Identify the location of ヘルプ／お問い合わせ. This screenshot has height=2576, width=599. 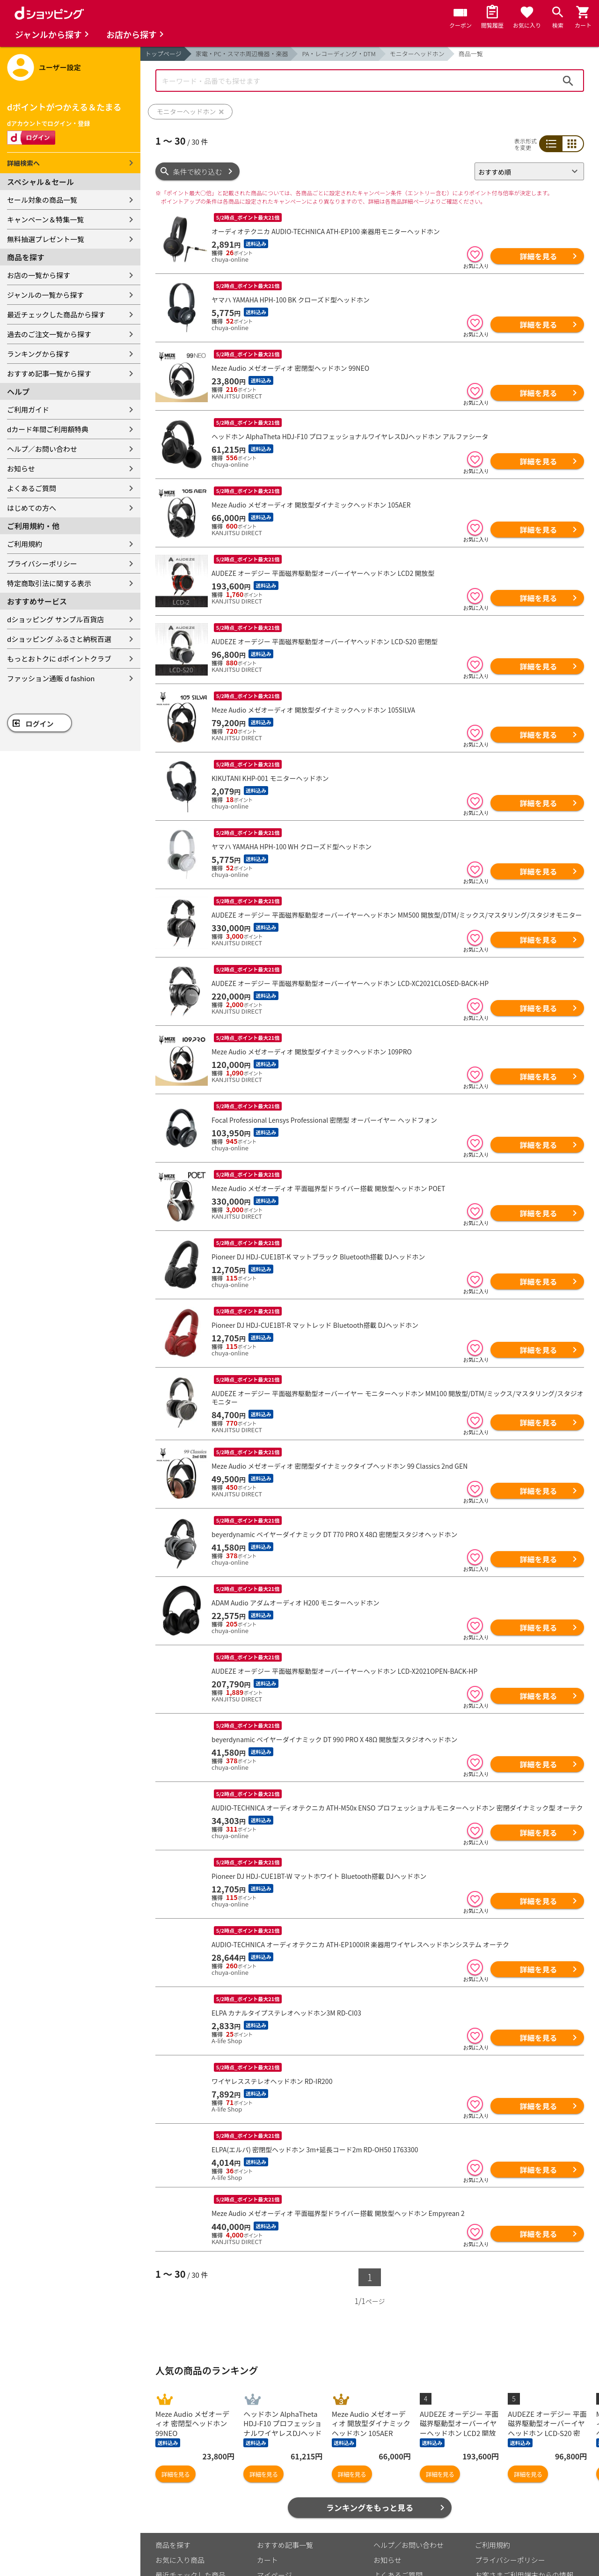
(42, 449).